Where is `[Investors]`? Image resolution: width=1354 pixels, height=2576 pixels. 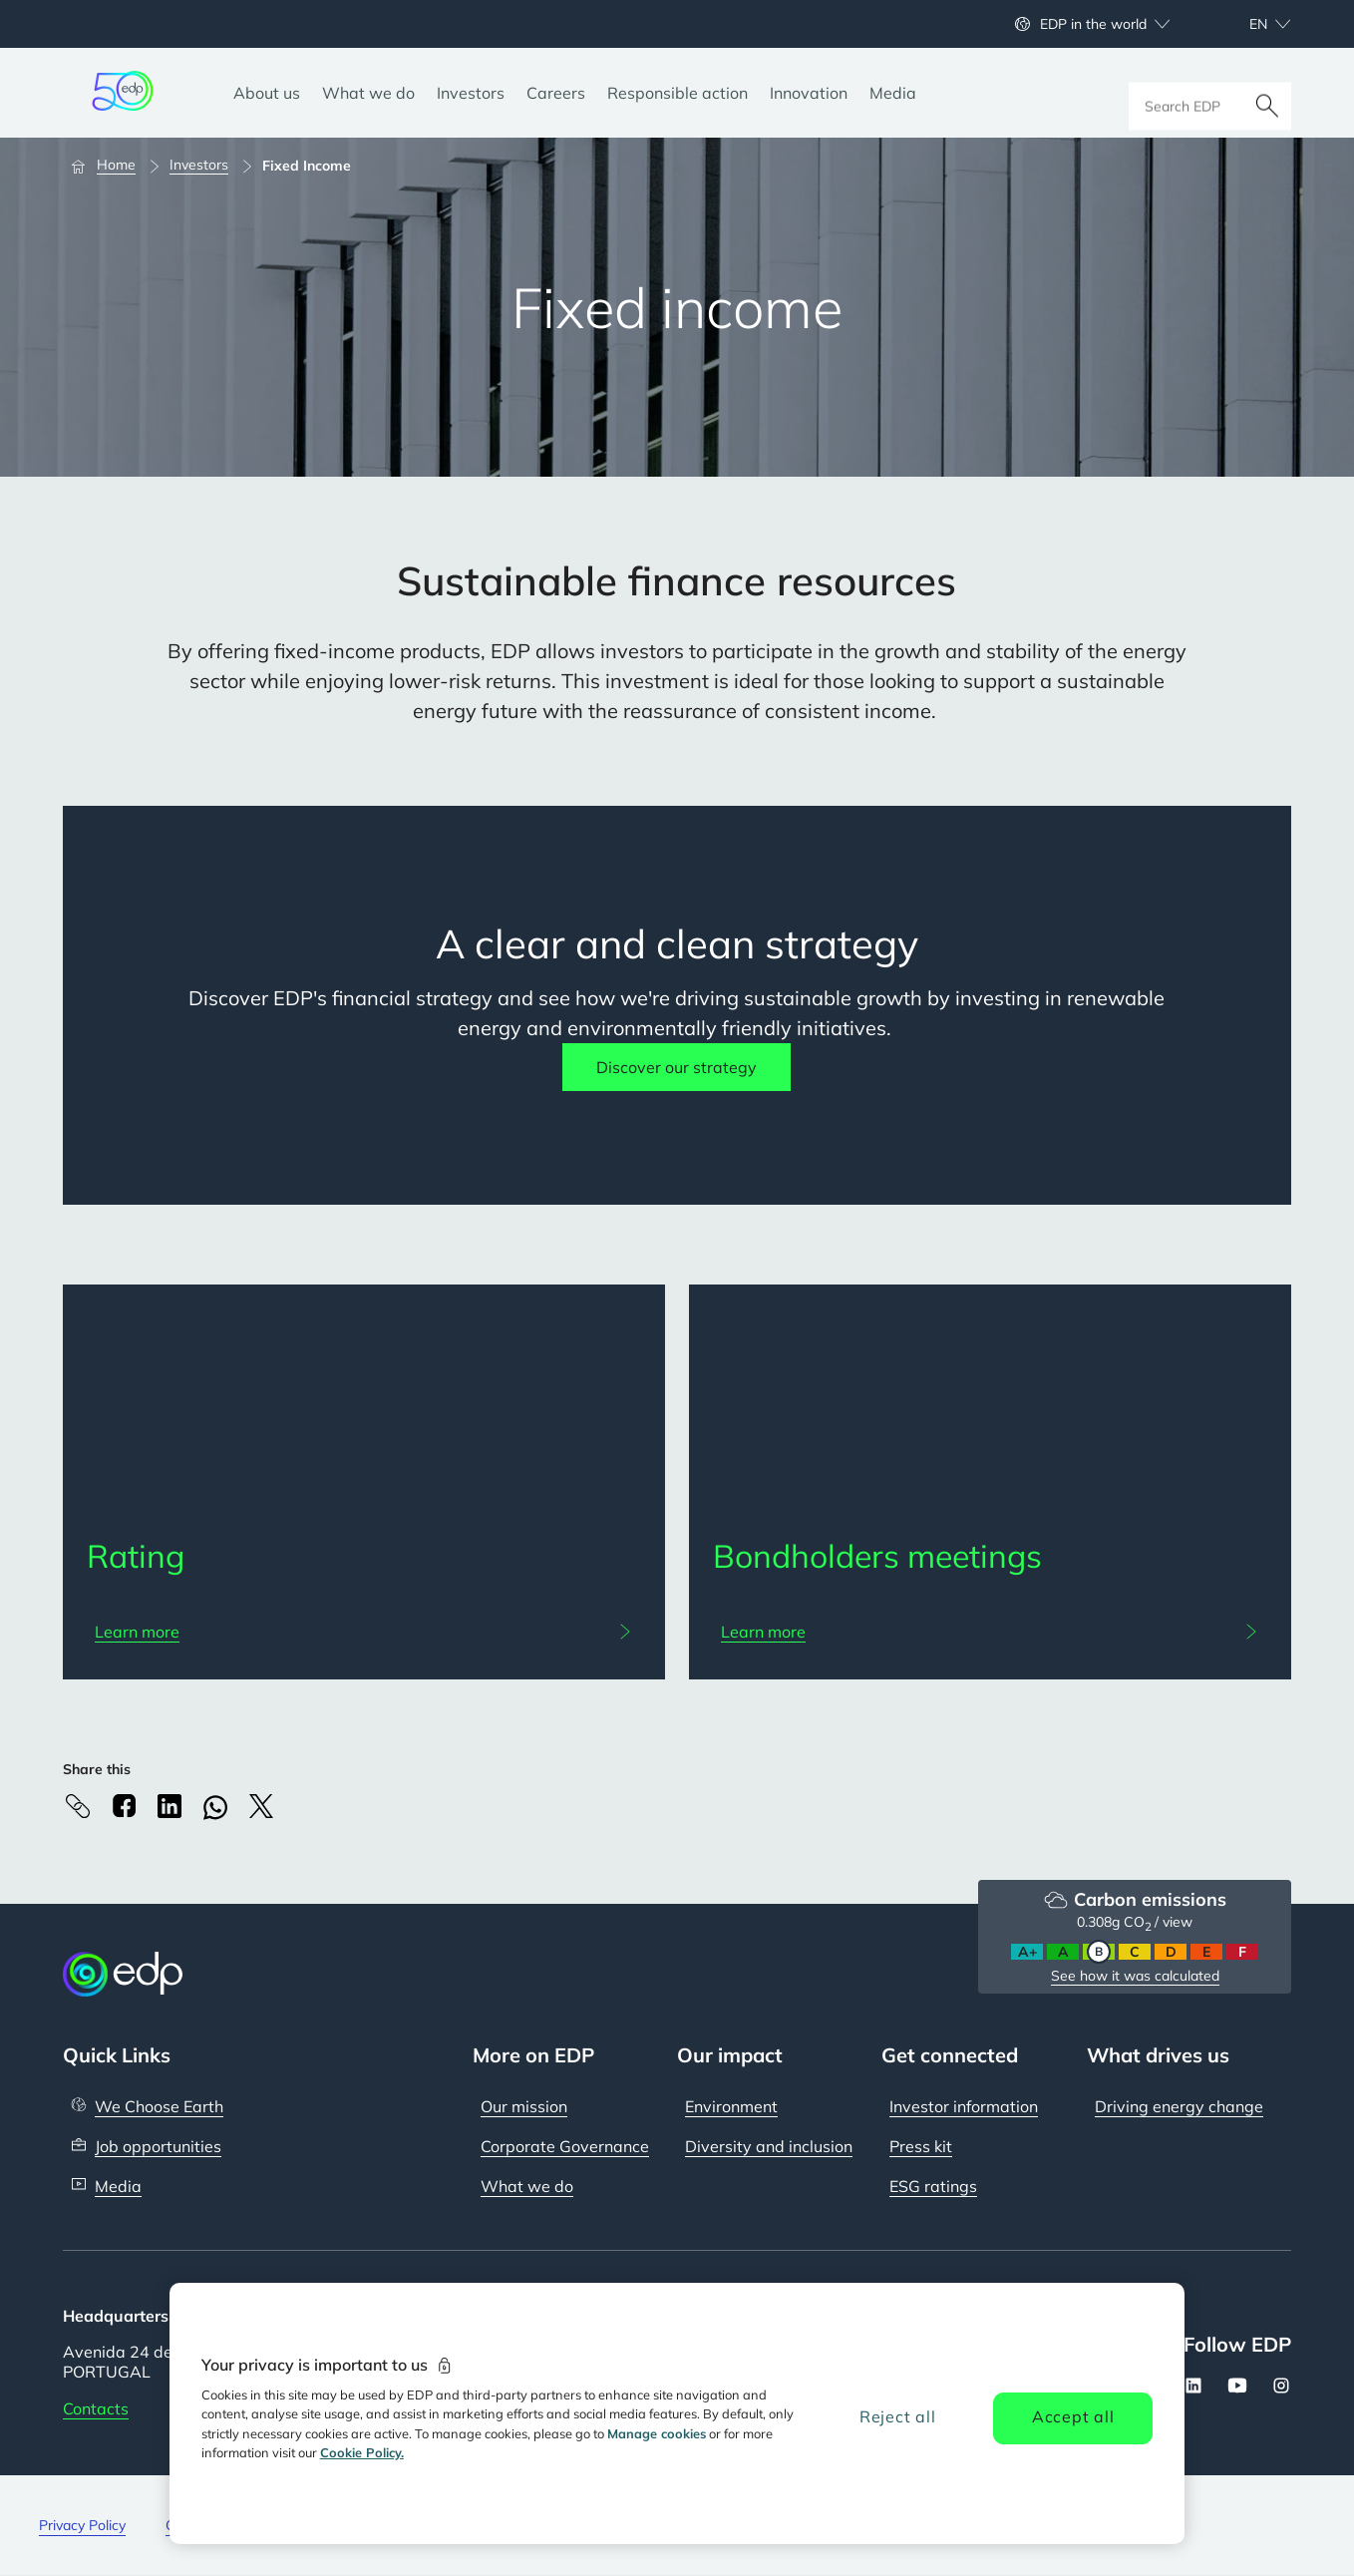
[Investors] is located at coordinates (470, 93).